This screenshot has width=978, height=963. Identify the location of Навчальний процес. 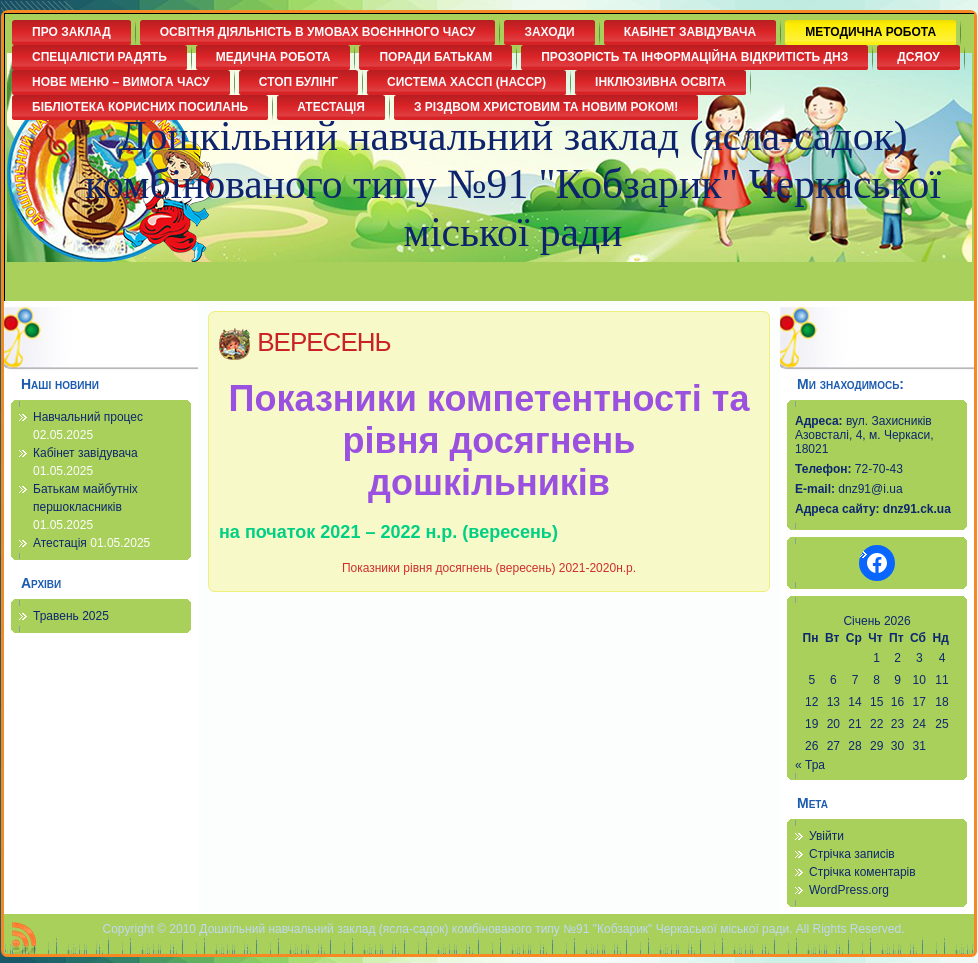
(88, 417).